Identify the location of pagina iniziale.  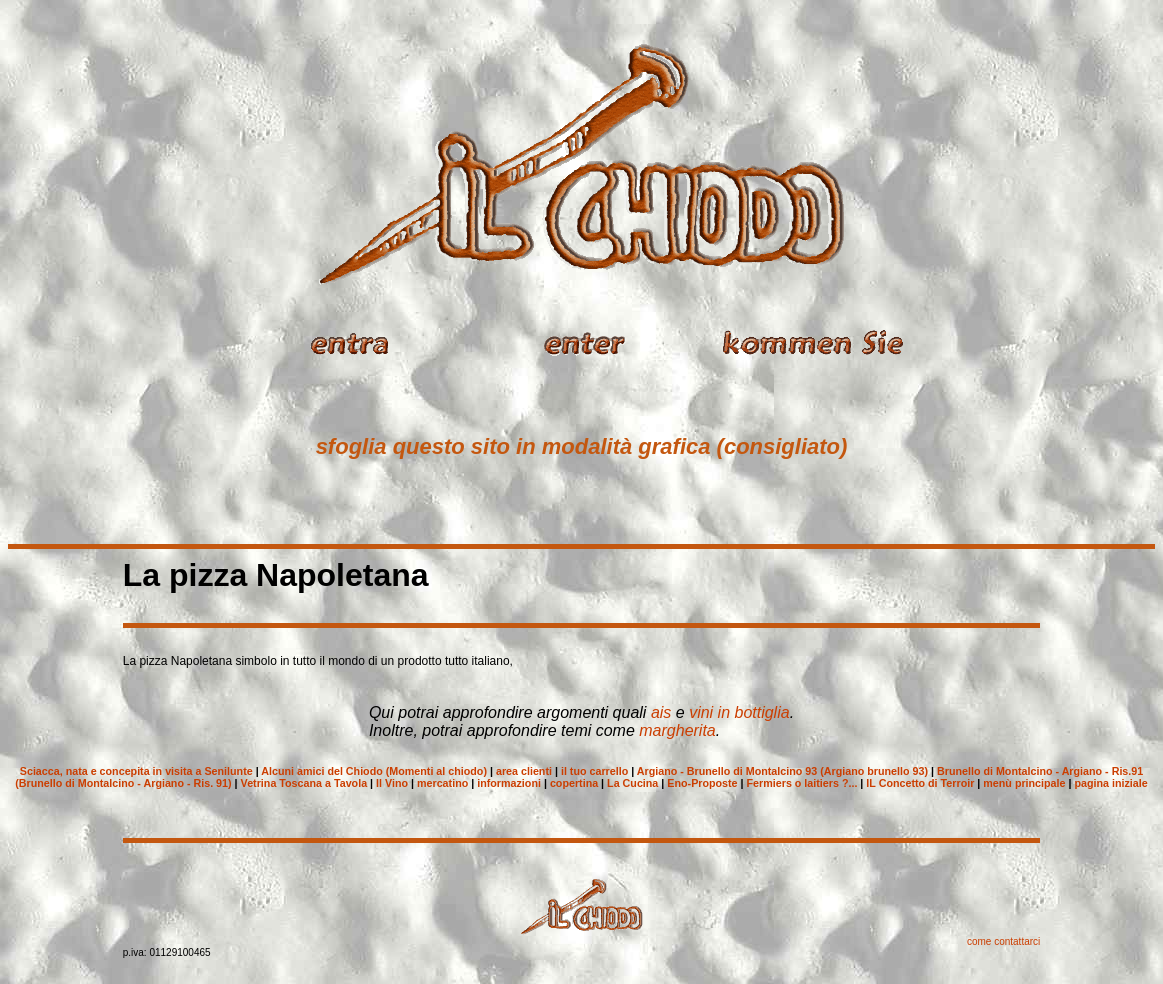
(1110, 783).